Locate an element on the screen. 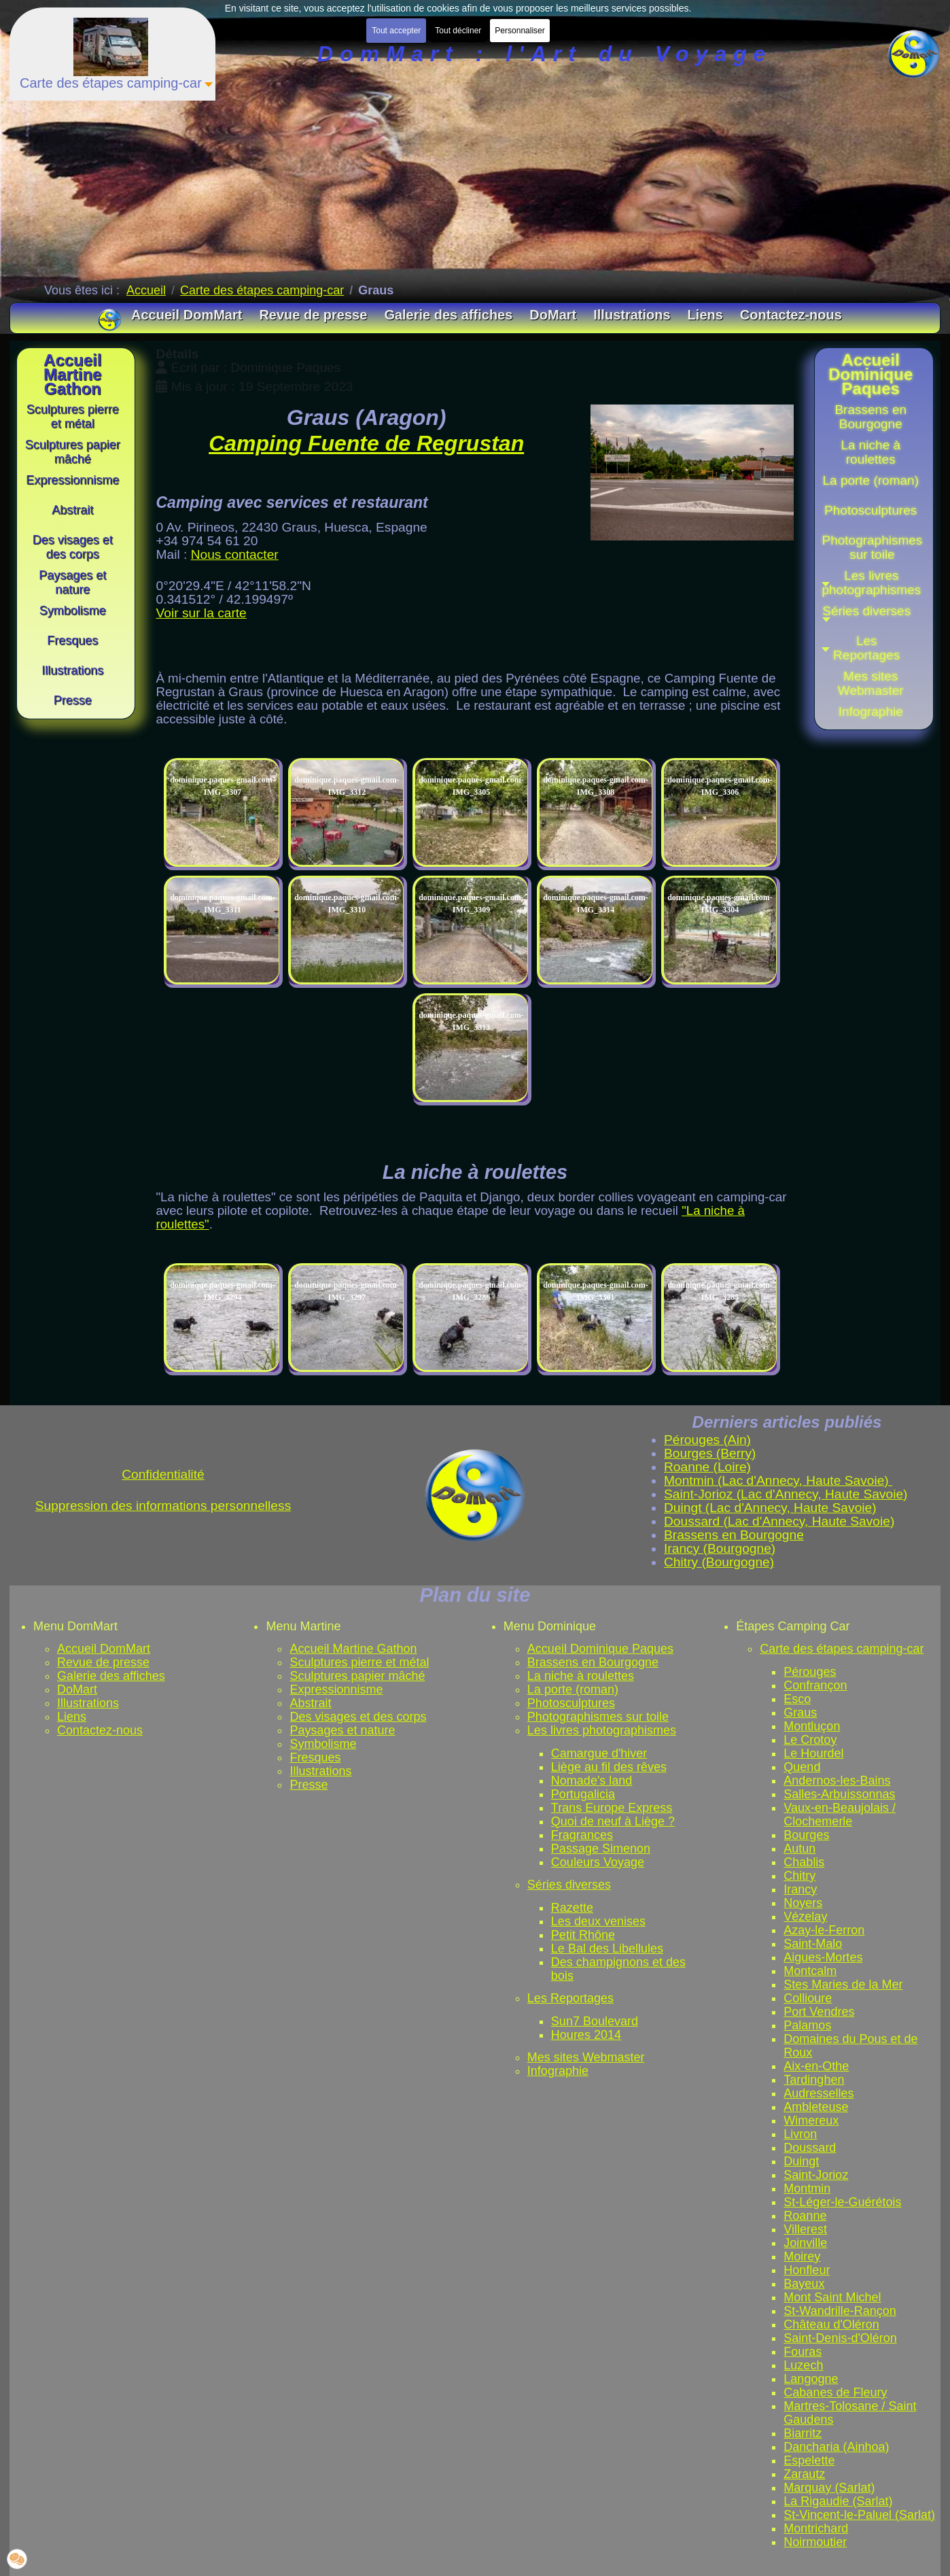  [button] is located at coordinates (870, 615).